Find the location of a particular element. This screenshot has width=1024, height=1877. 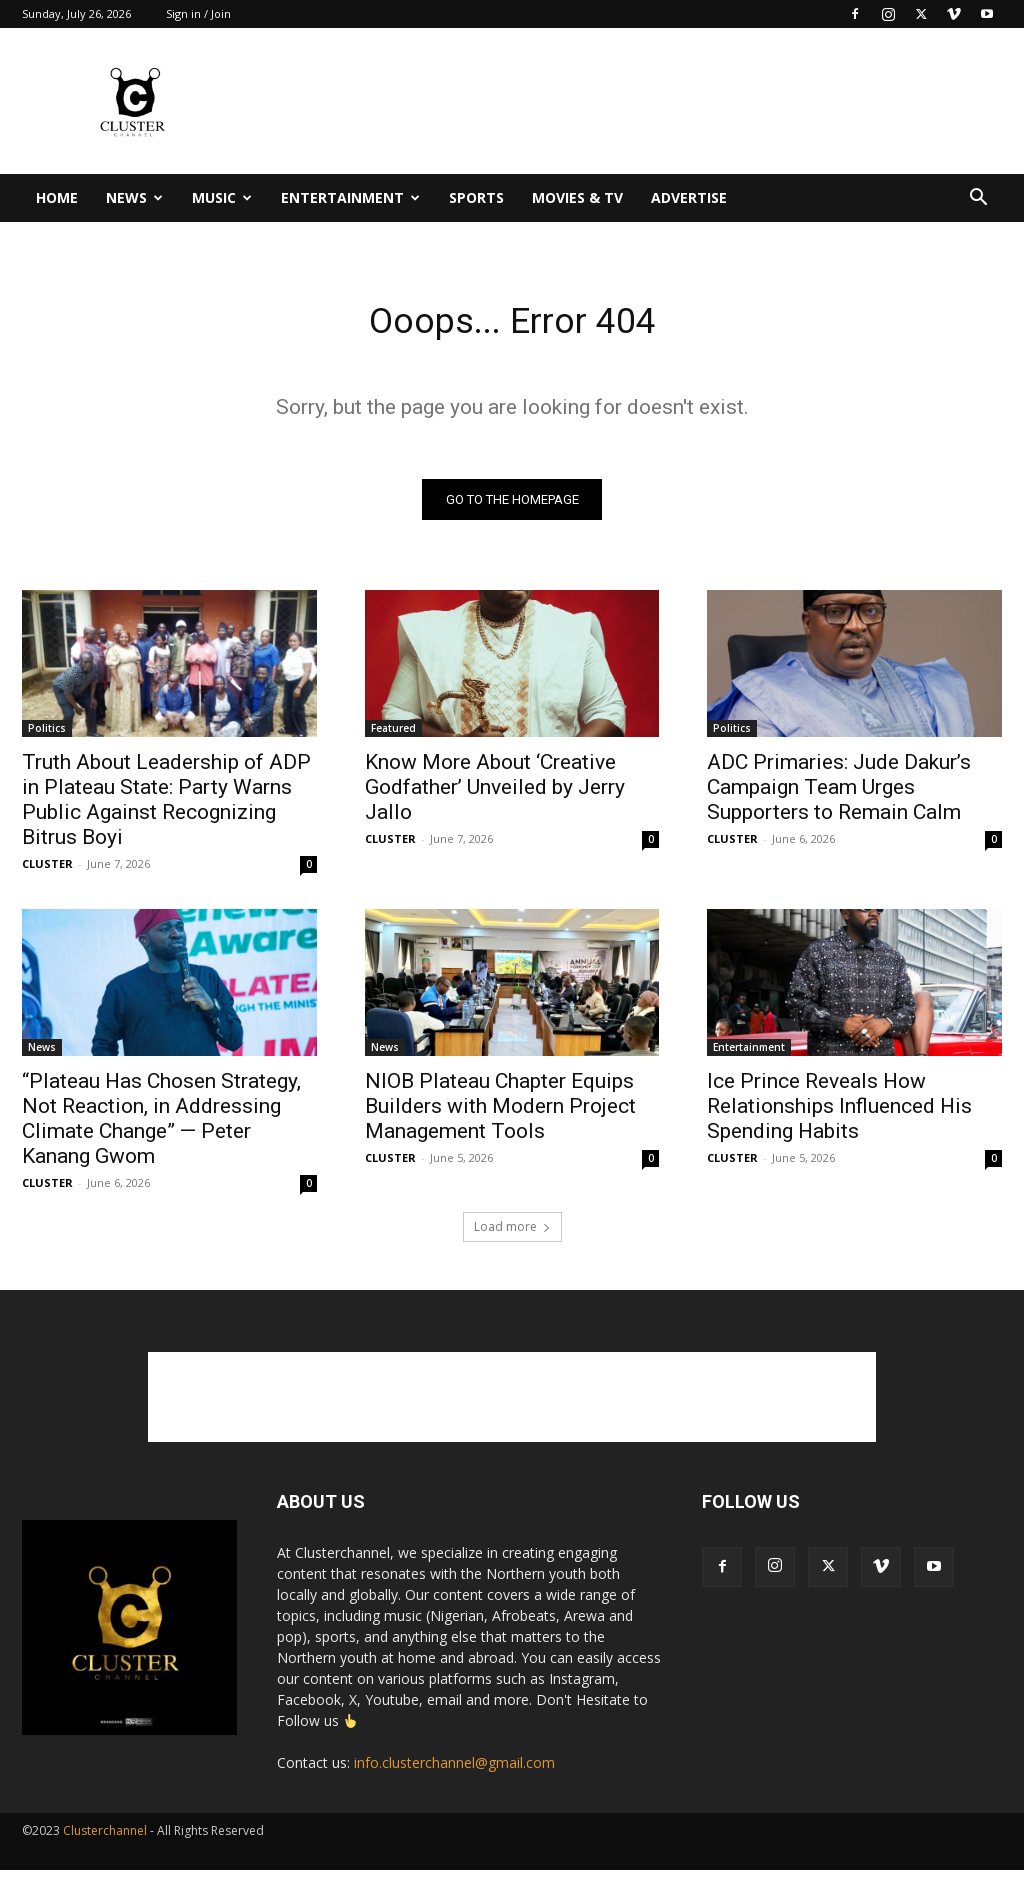

News is located at coordinates (134, 197).